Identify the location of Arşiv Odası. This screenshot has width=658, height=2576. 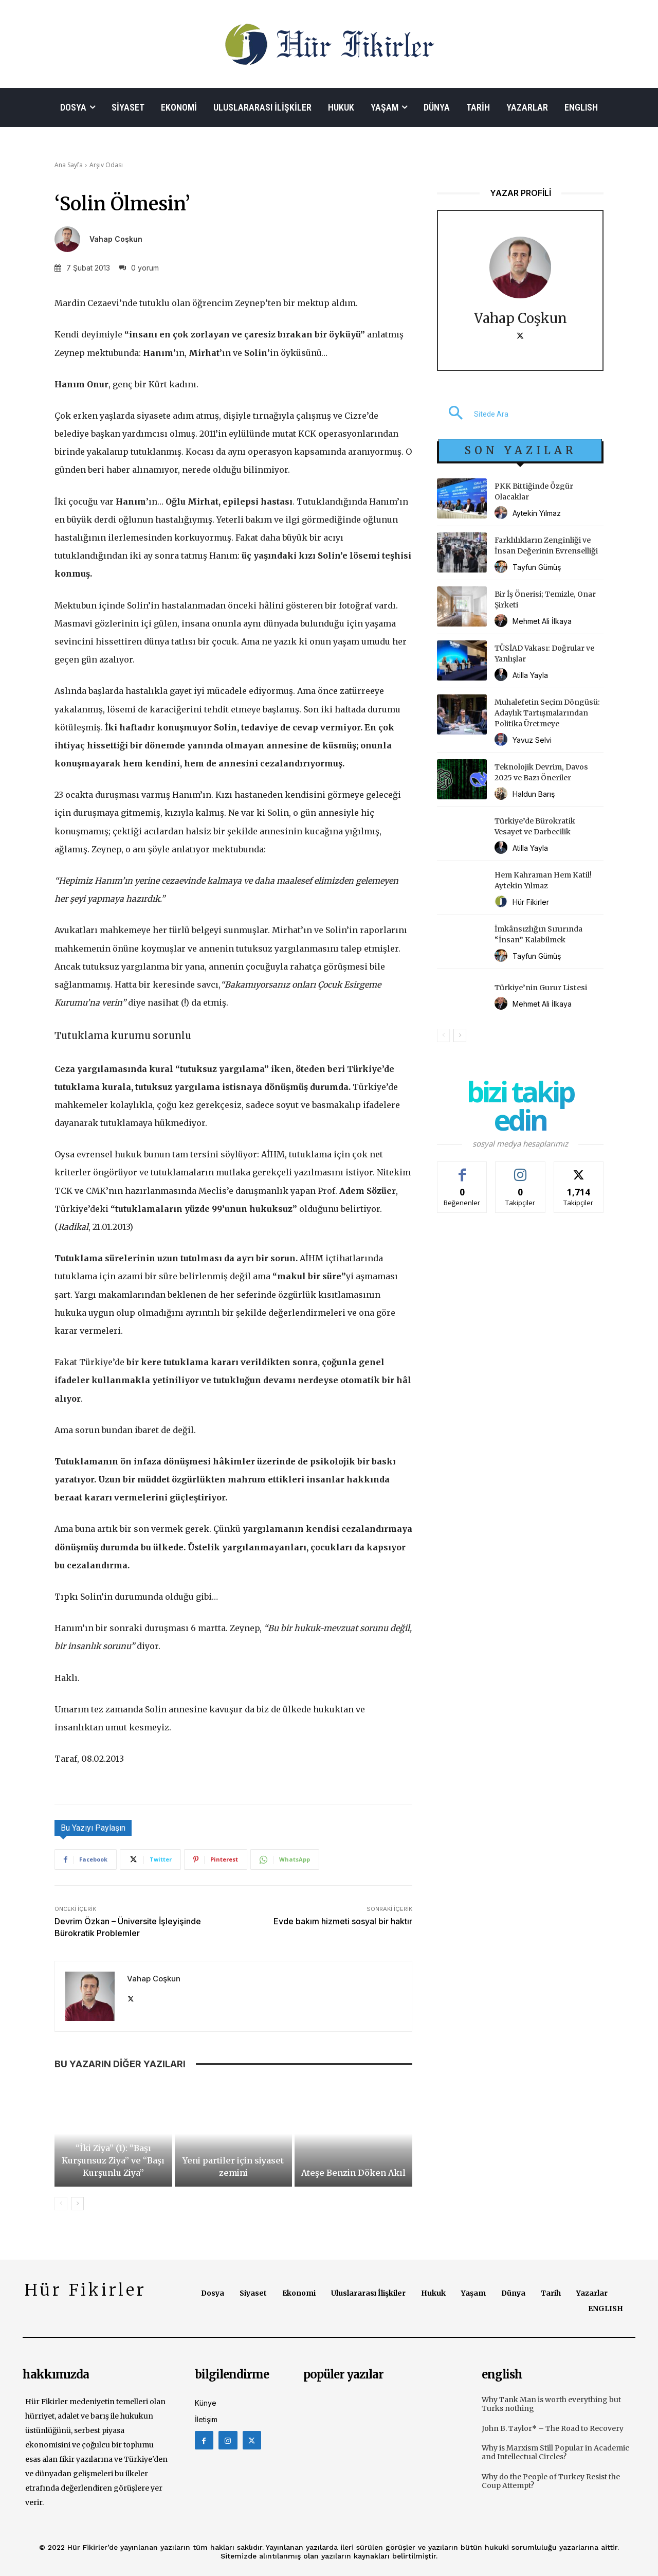
(106, 164).